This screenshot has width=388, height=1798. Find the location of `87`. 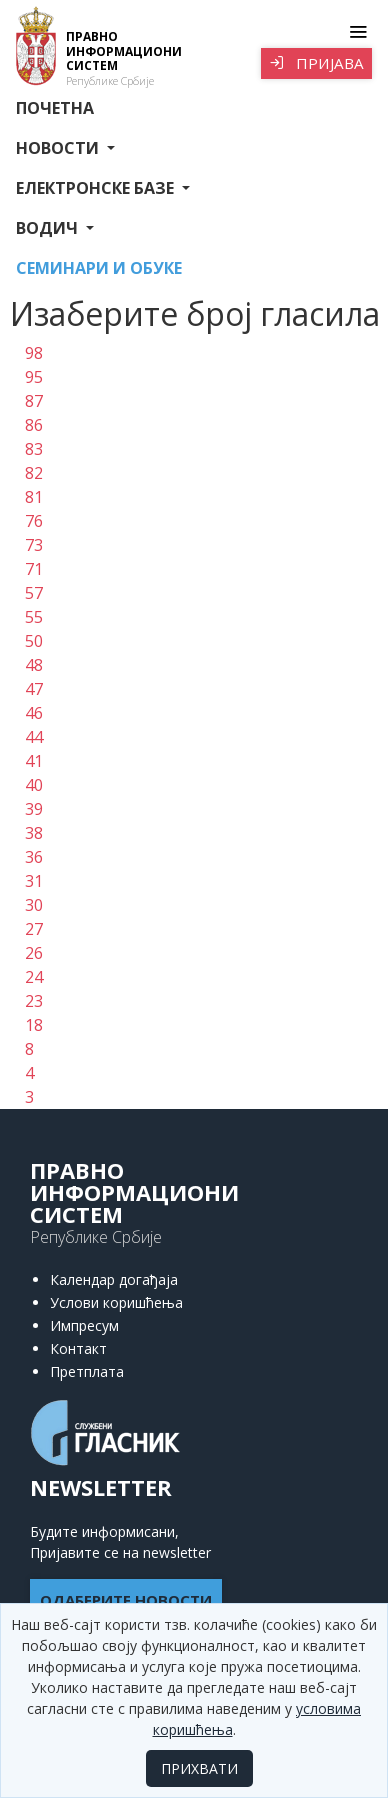

87 is located at coordinates (34, 401).